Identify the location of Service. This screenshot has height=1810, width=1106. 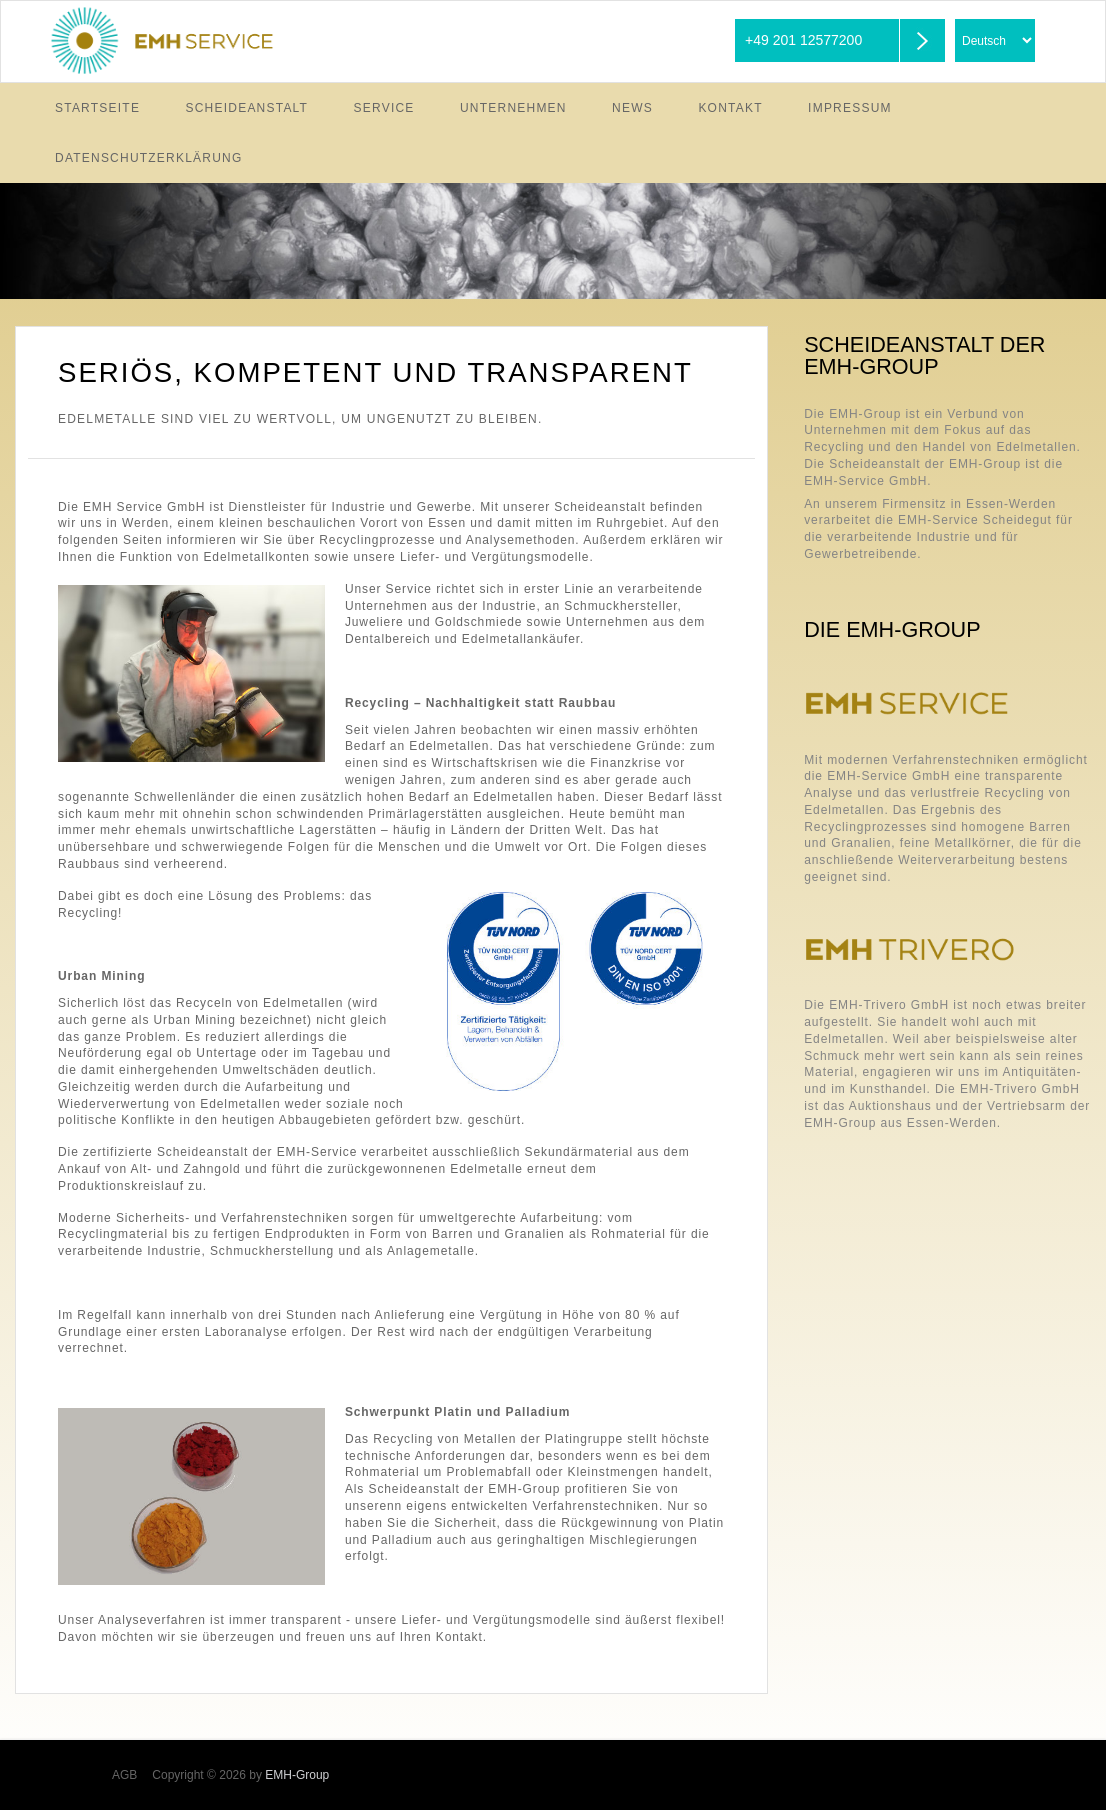
(384, 108).